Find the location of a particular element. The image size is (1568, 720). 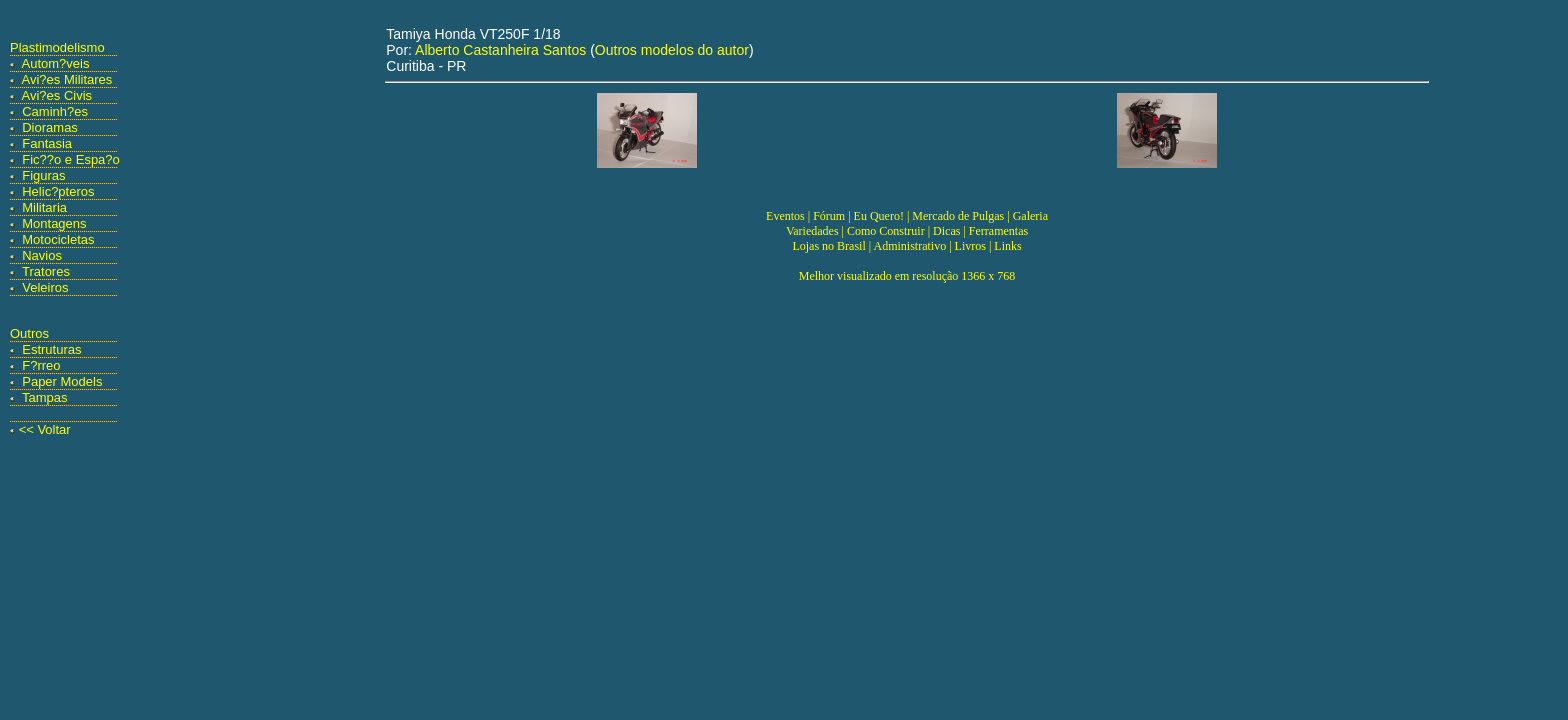

<< Voltar is located at coordinates (45, 429).